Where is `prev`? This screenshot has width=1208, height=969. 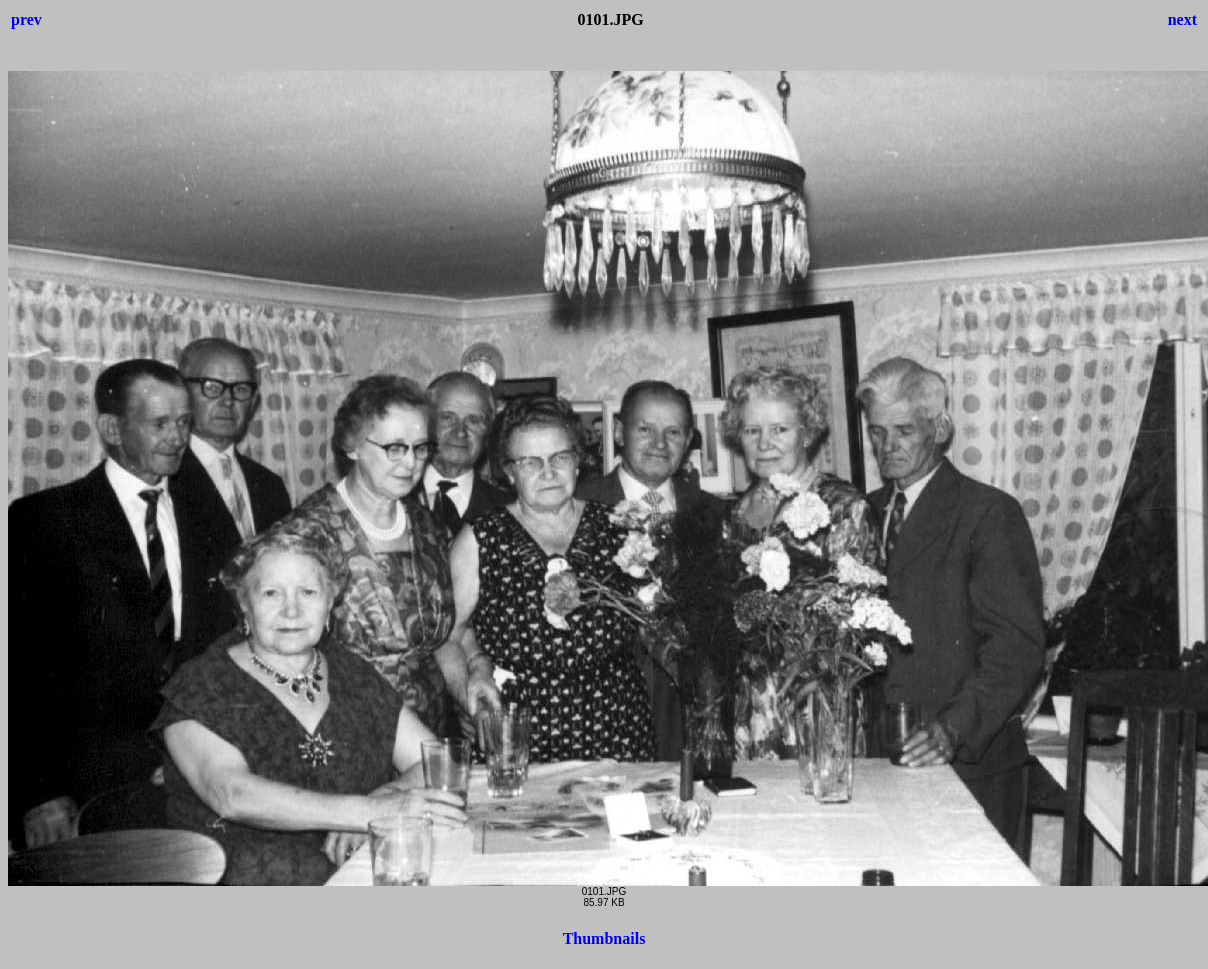
prev is located at coordinates (26, 19).